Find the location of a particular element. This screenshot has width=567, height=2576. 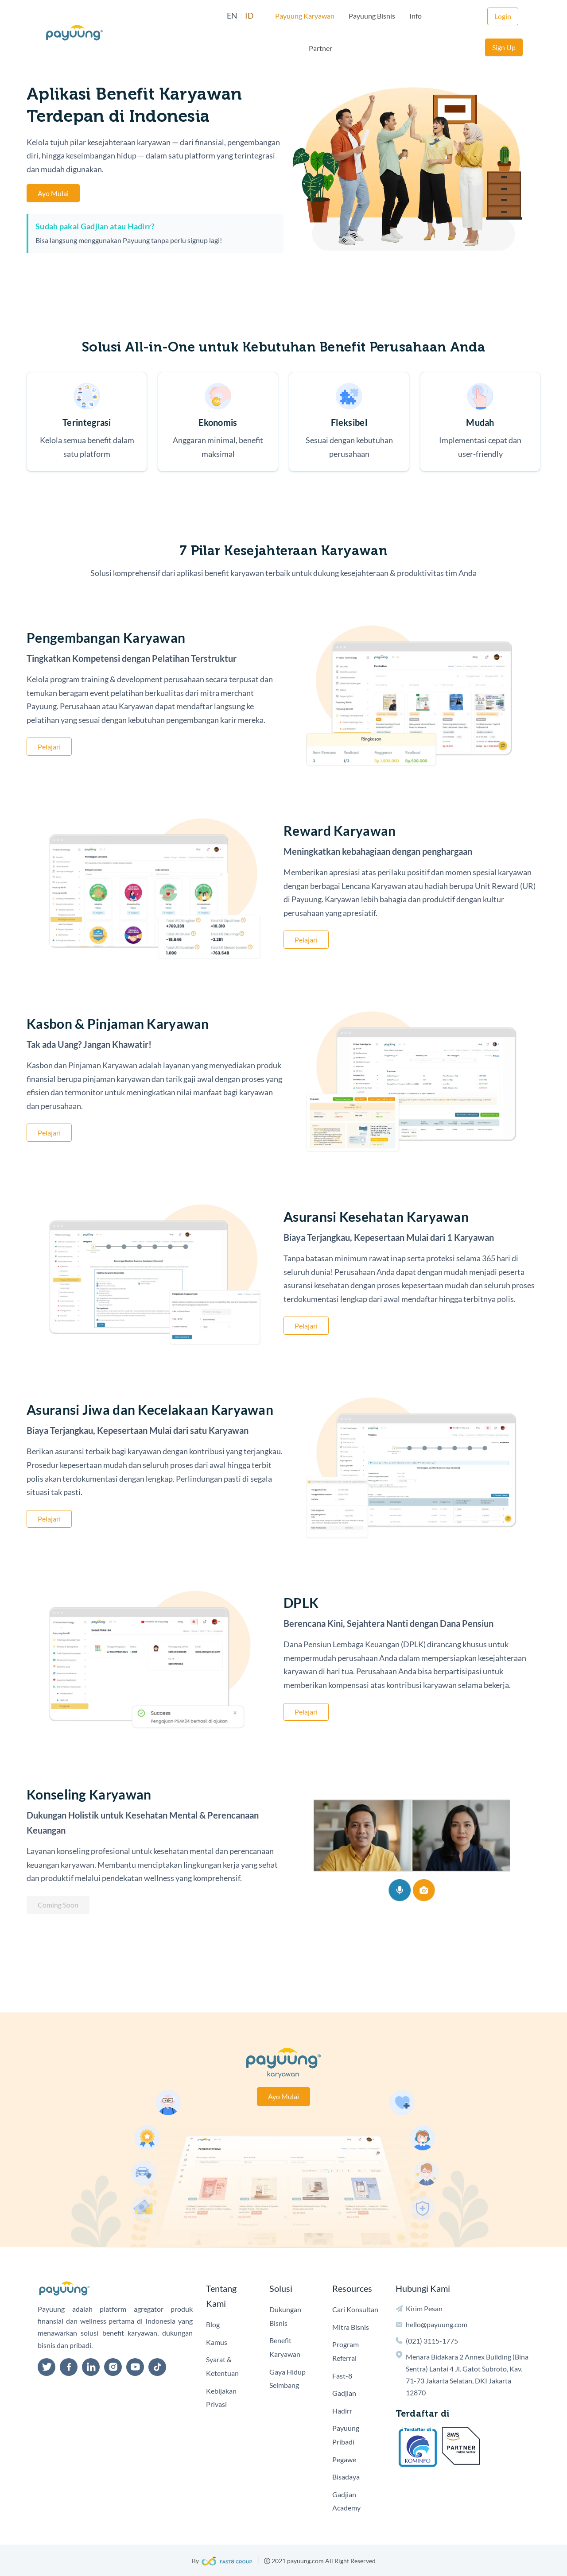

Kamus is located at coordinates (216, 2342).